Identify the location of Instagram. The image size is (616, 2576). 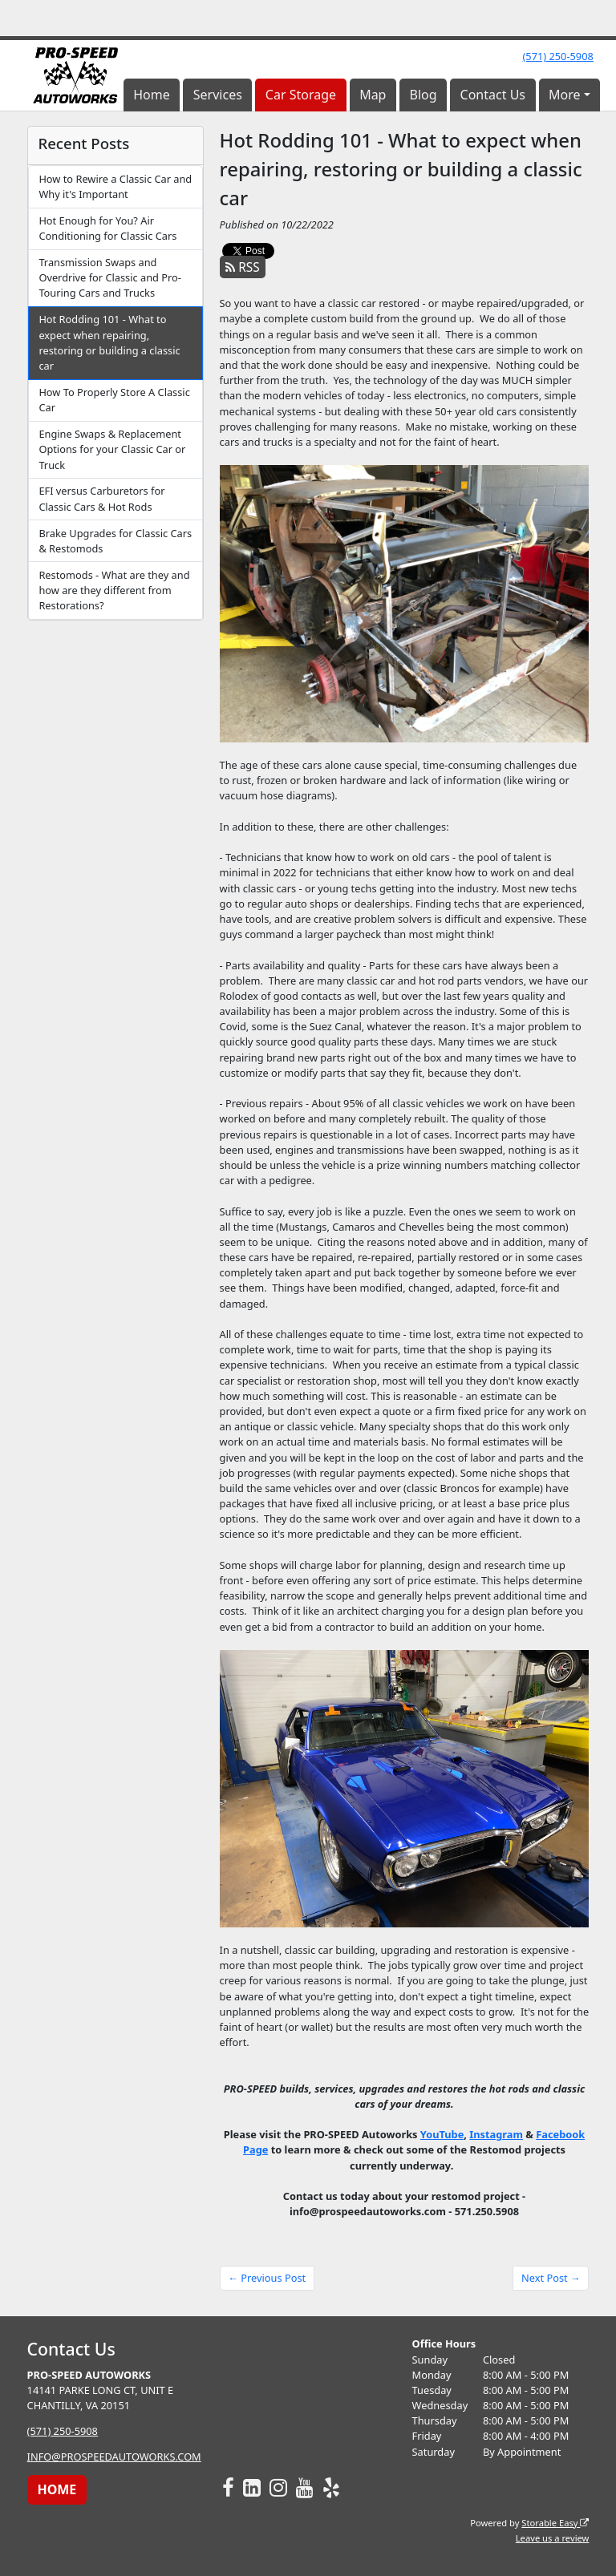
(496, 2134).